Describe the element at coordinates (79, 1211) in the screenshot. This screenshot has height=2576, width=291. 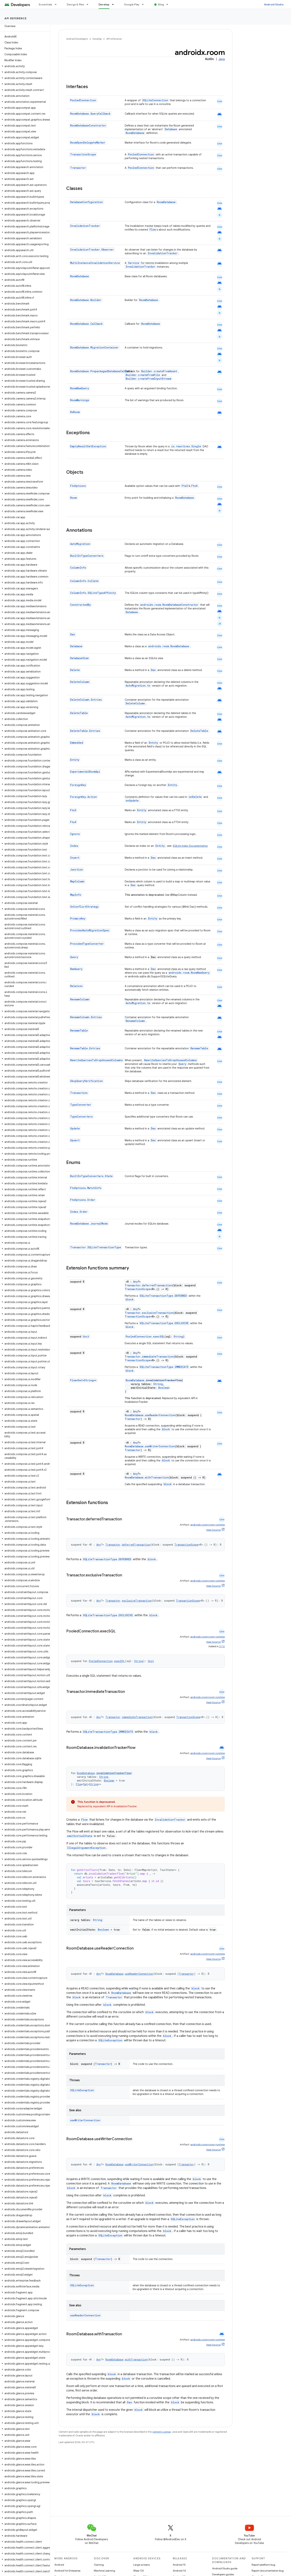
I see `Index.Order` at that location.